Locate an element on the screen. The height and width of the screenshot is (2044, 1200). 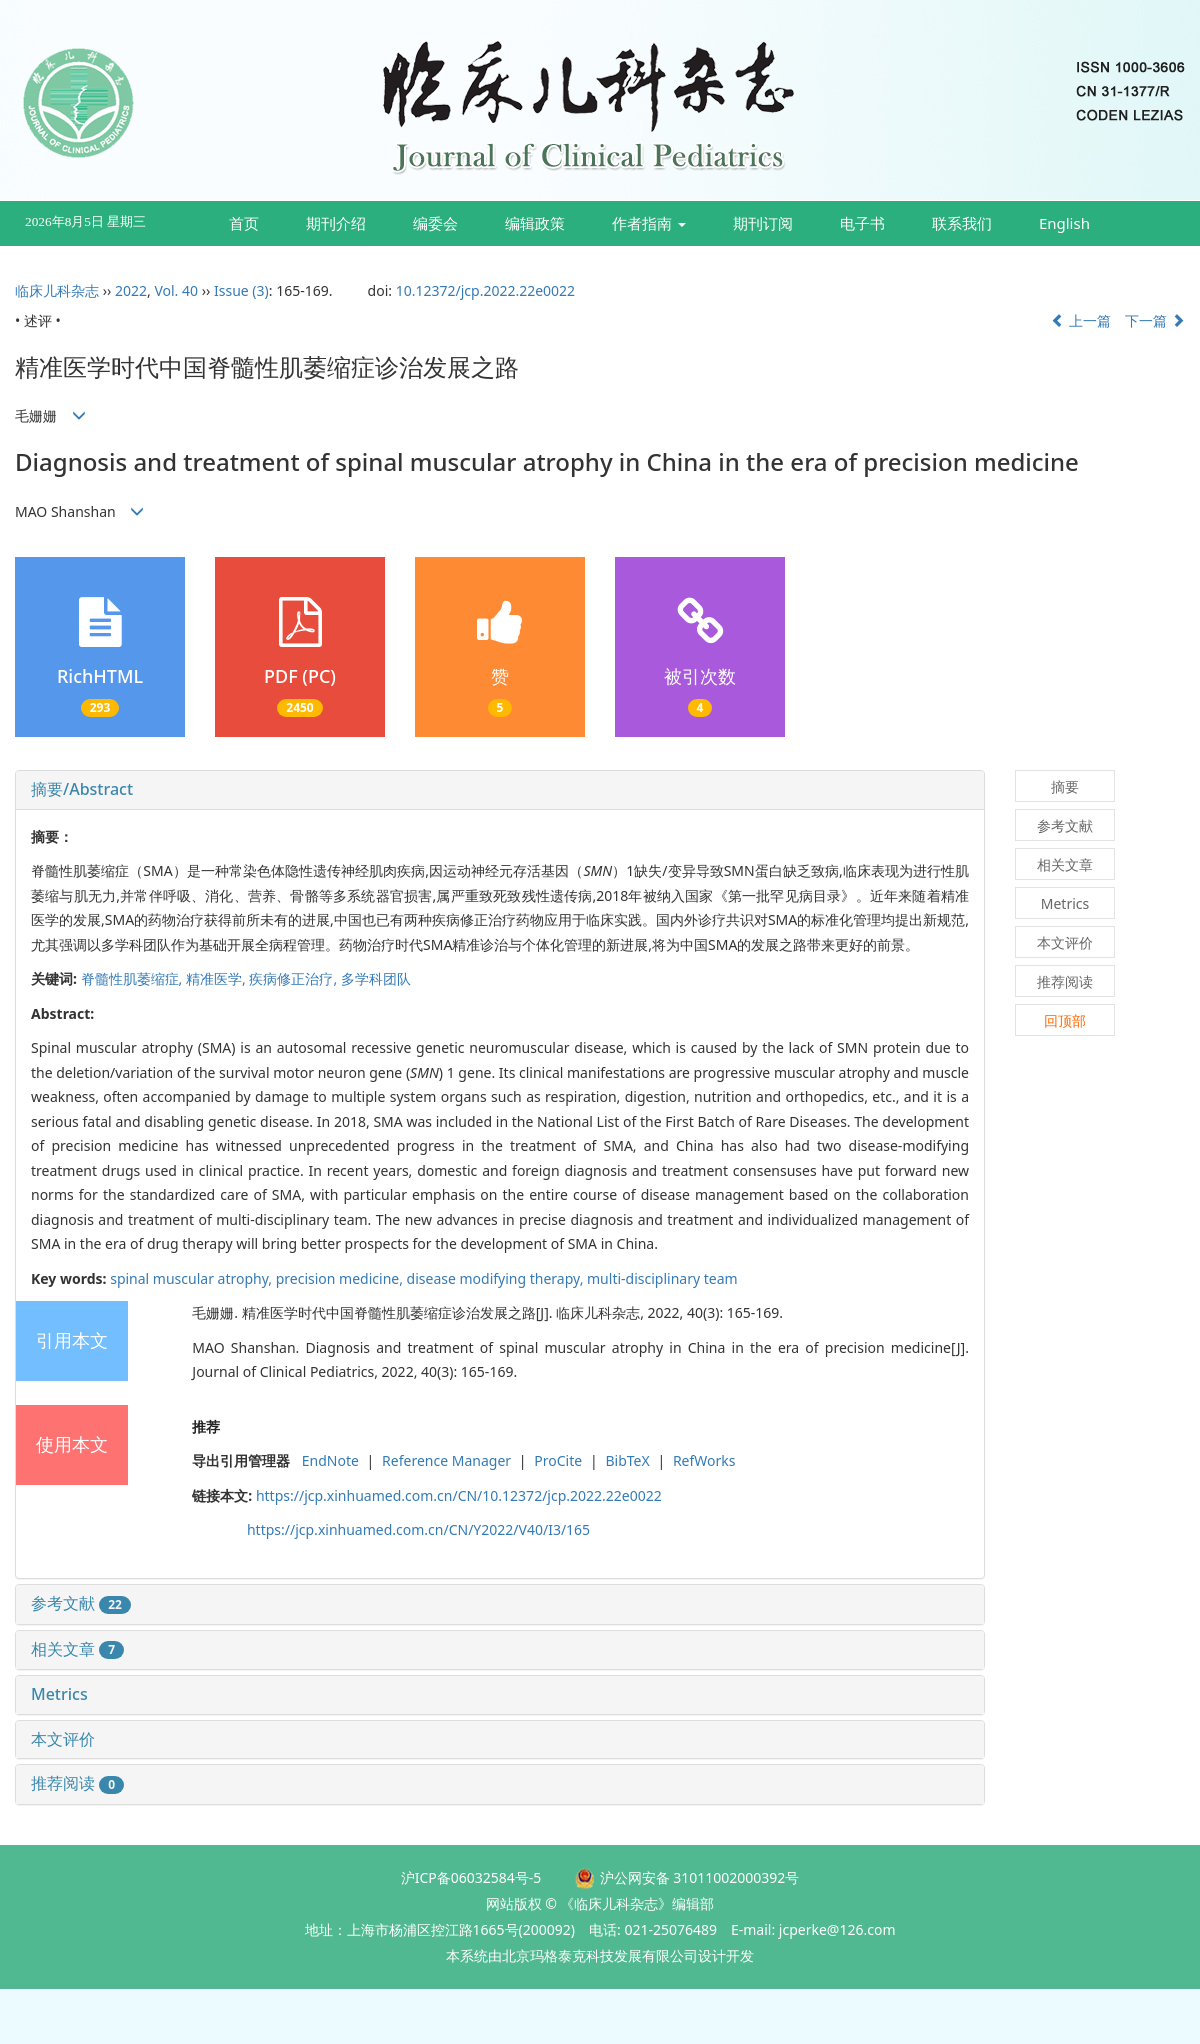
BibTeX is located at coordinates (627, 1460).